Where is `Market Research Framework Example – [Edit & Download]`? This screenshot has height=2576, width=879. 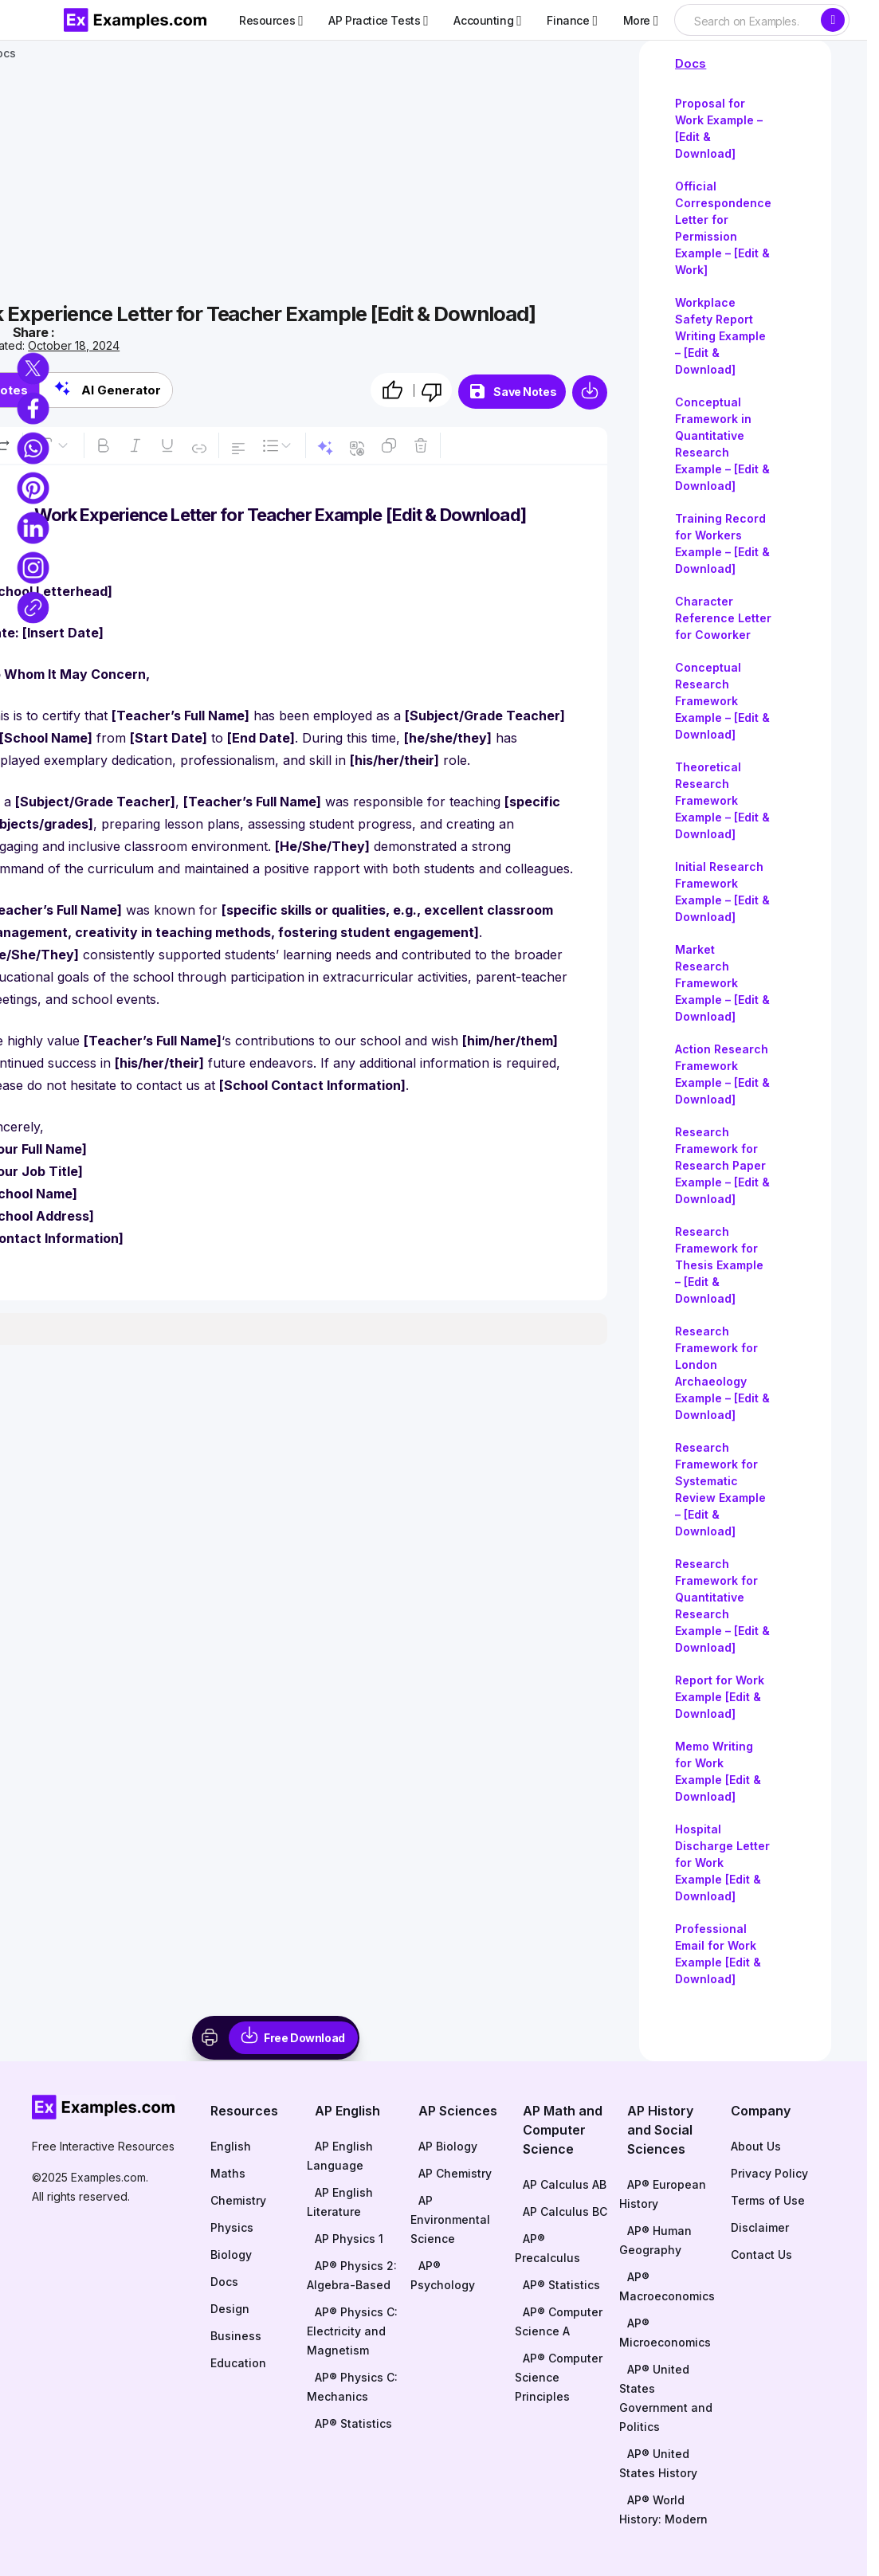
Market Research Framework Example – [Edit & Download] is located at coordinates (722, 983).